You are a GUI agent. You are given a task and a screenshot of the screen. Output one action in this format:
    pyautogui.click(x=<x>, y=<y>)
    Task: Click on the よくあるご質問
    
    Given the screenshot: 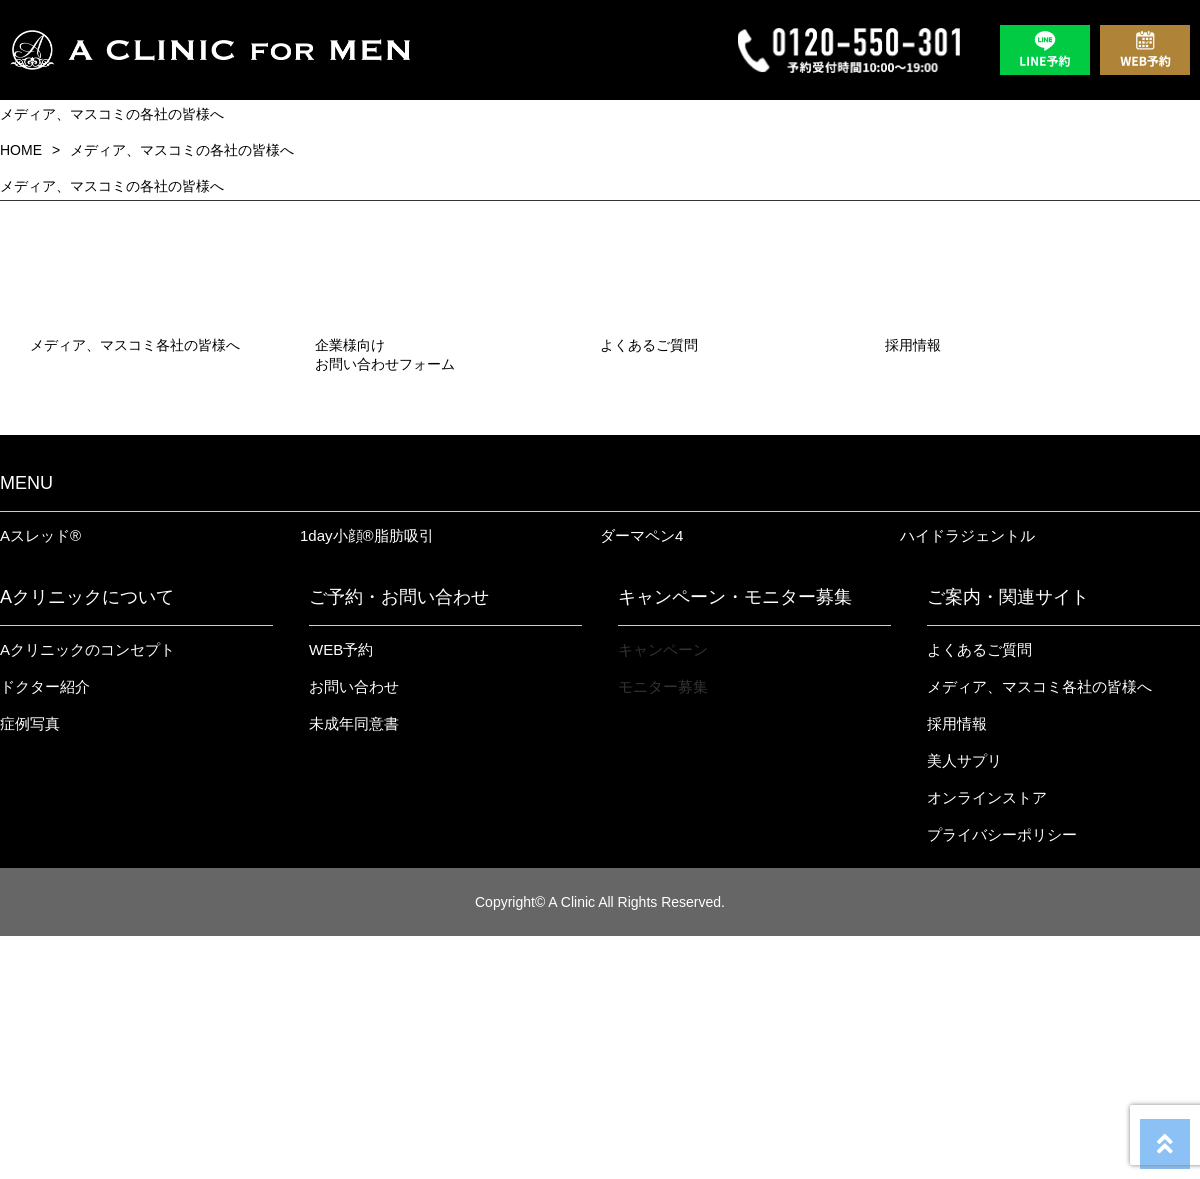 What is the action you would take?
    pyautogui.click(x=979, y=892)
    